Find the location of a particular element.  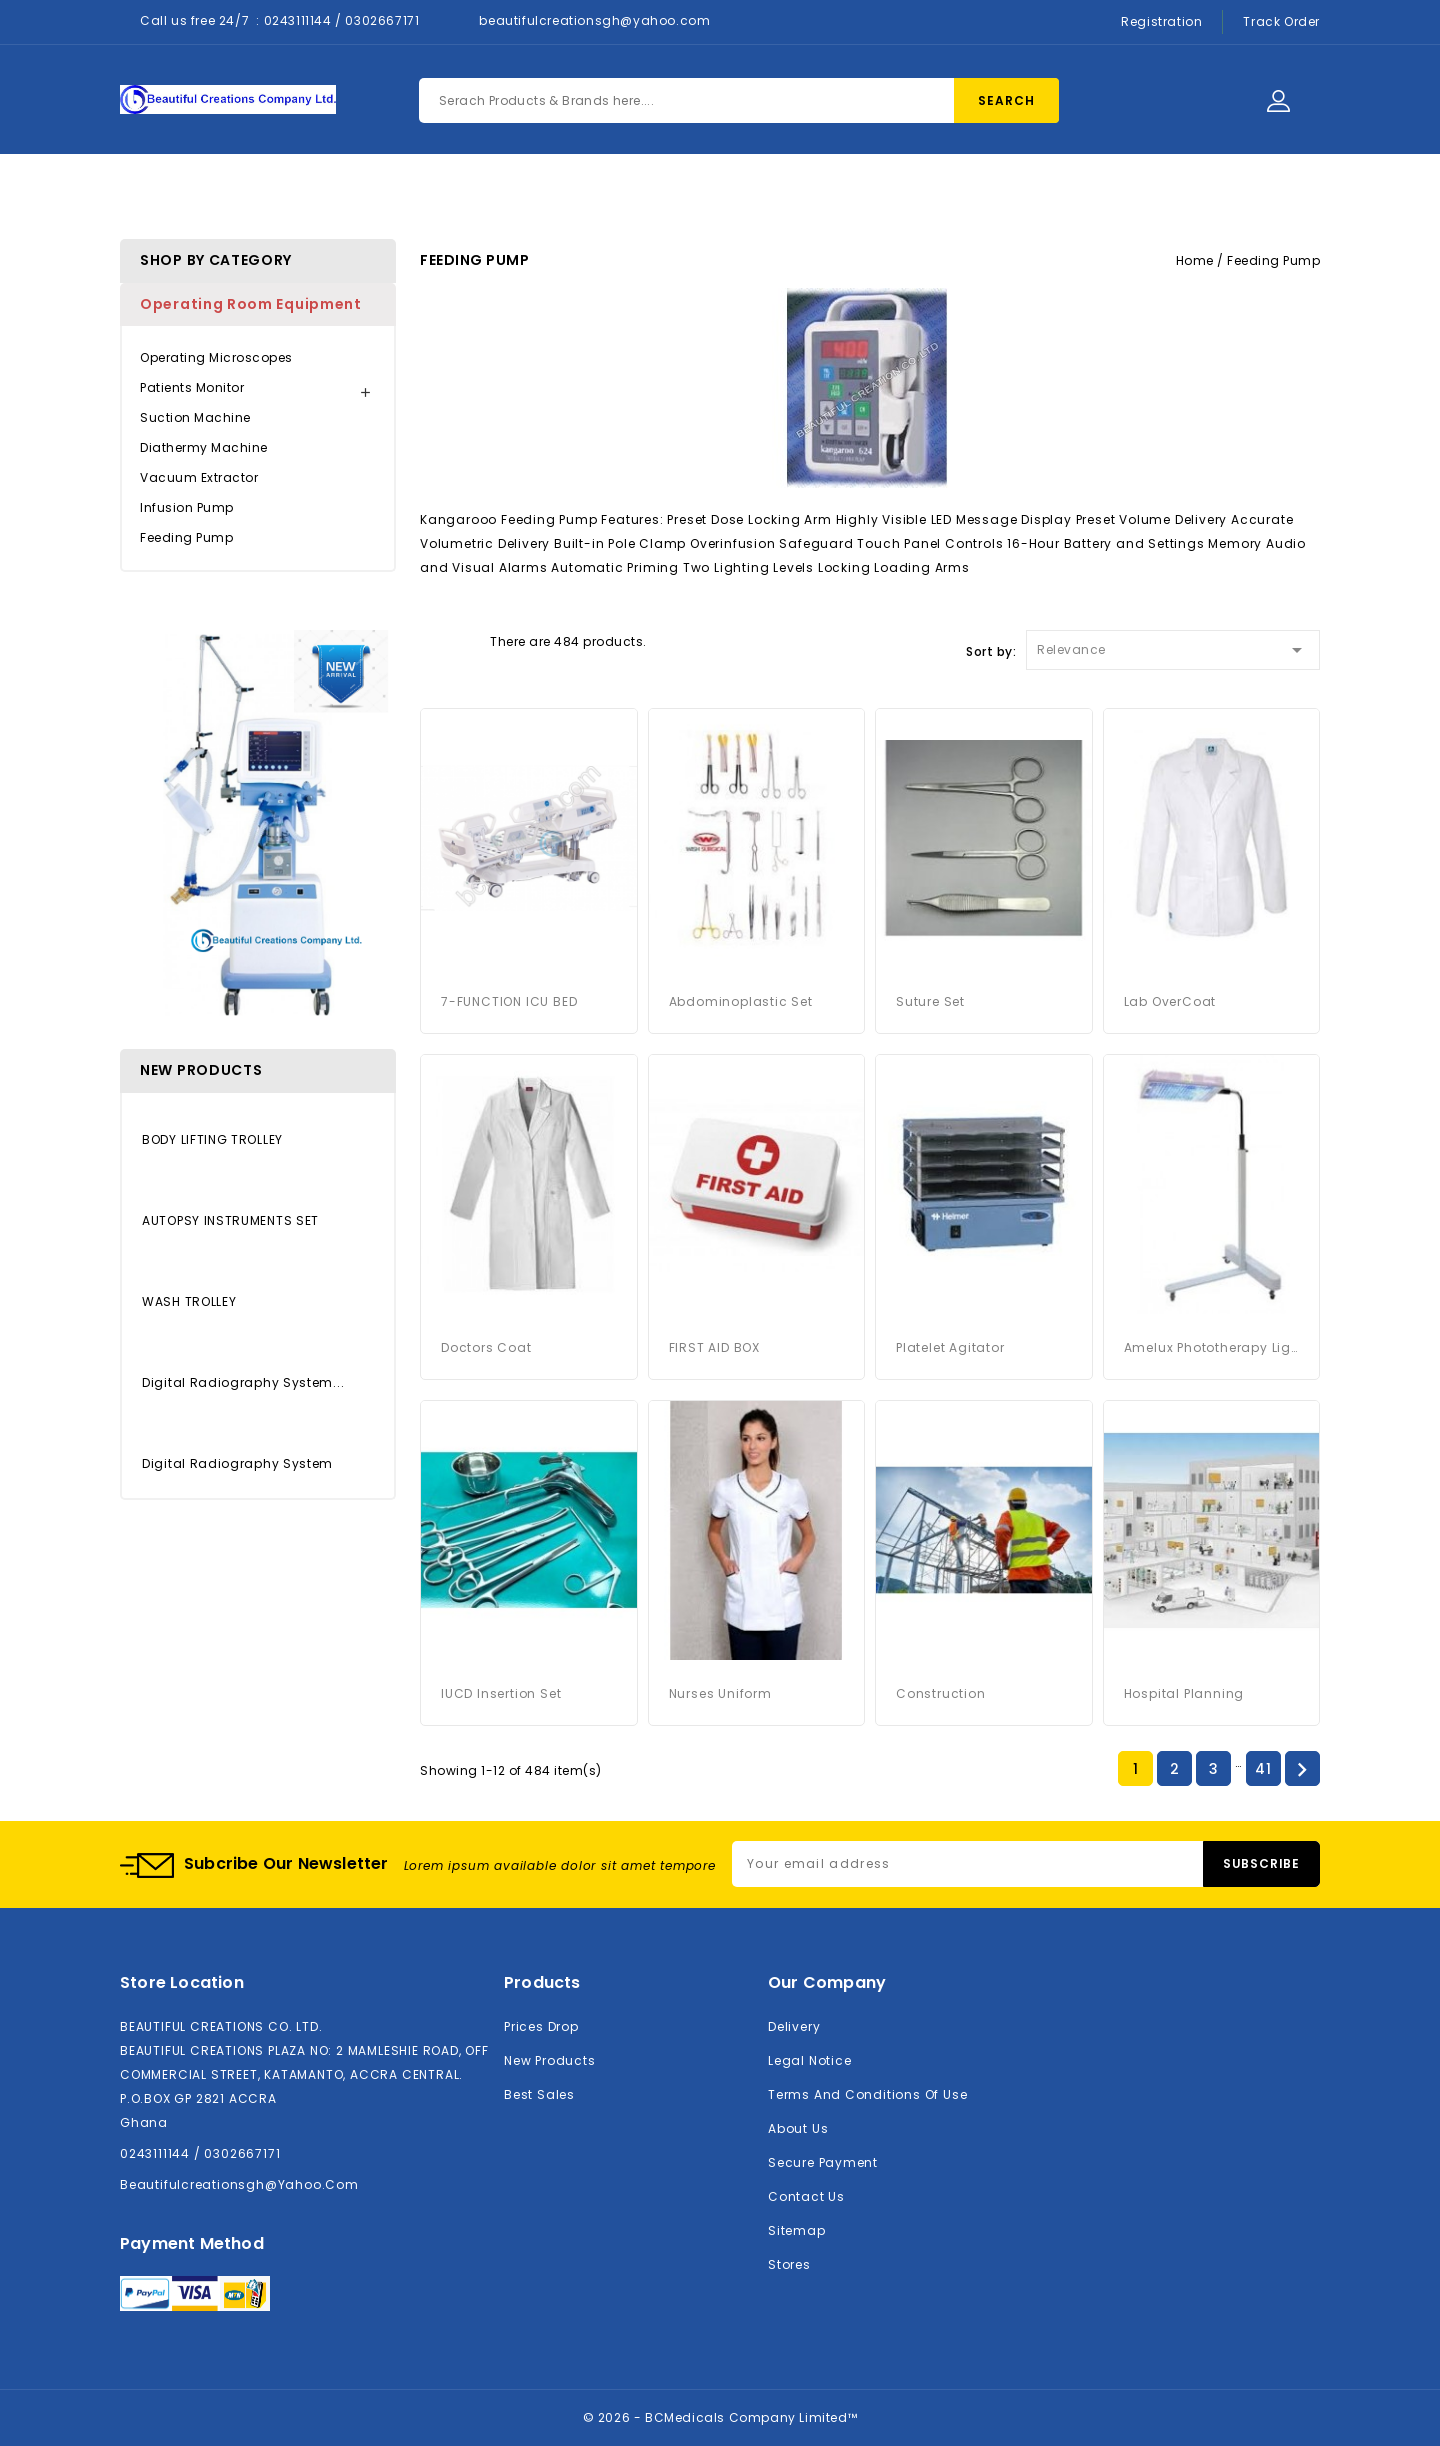

Hospital Planning is located at coordinates (1184, 1693).